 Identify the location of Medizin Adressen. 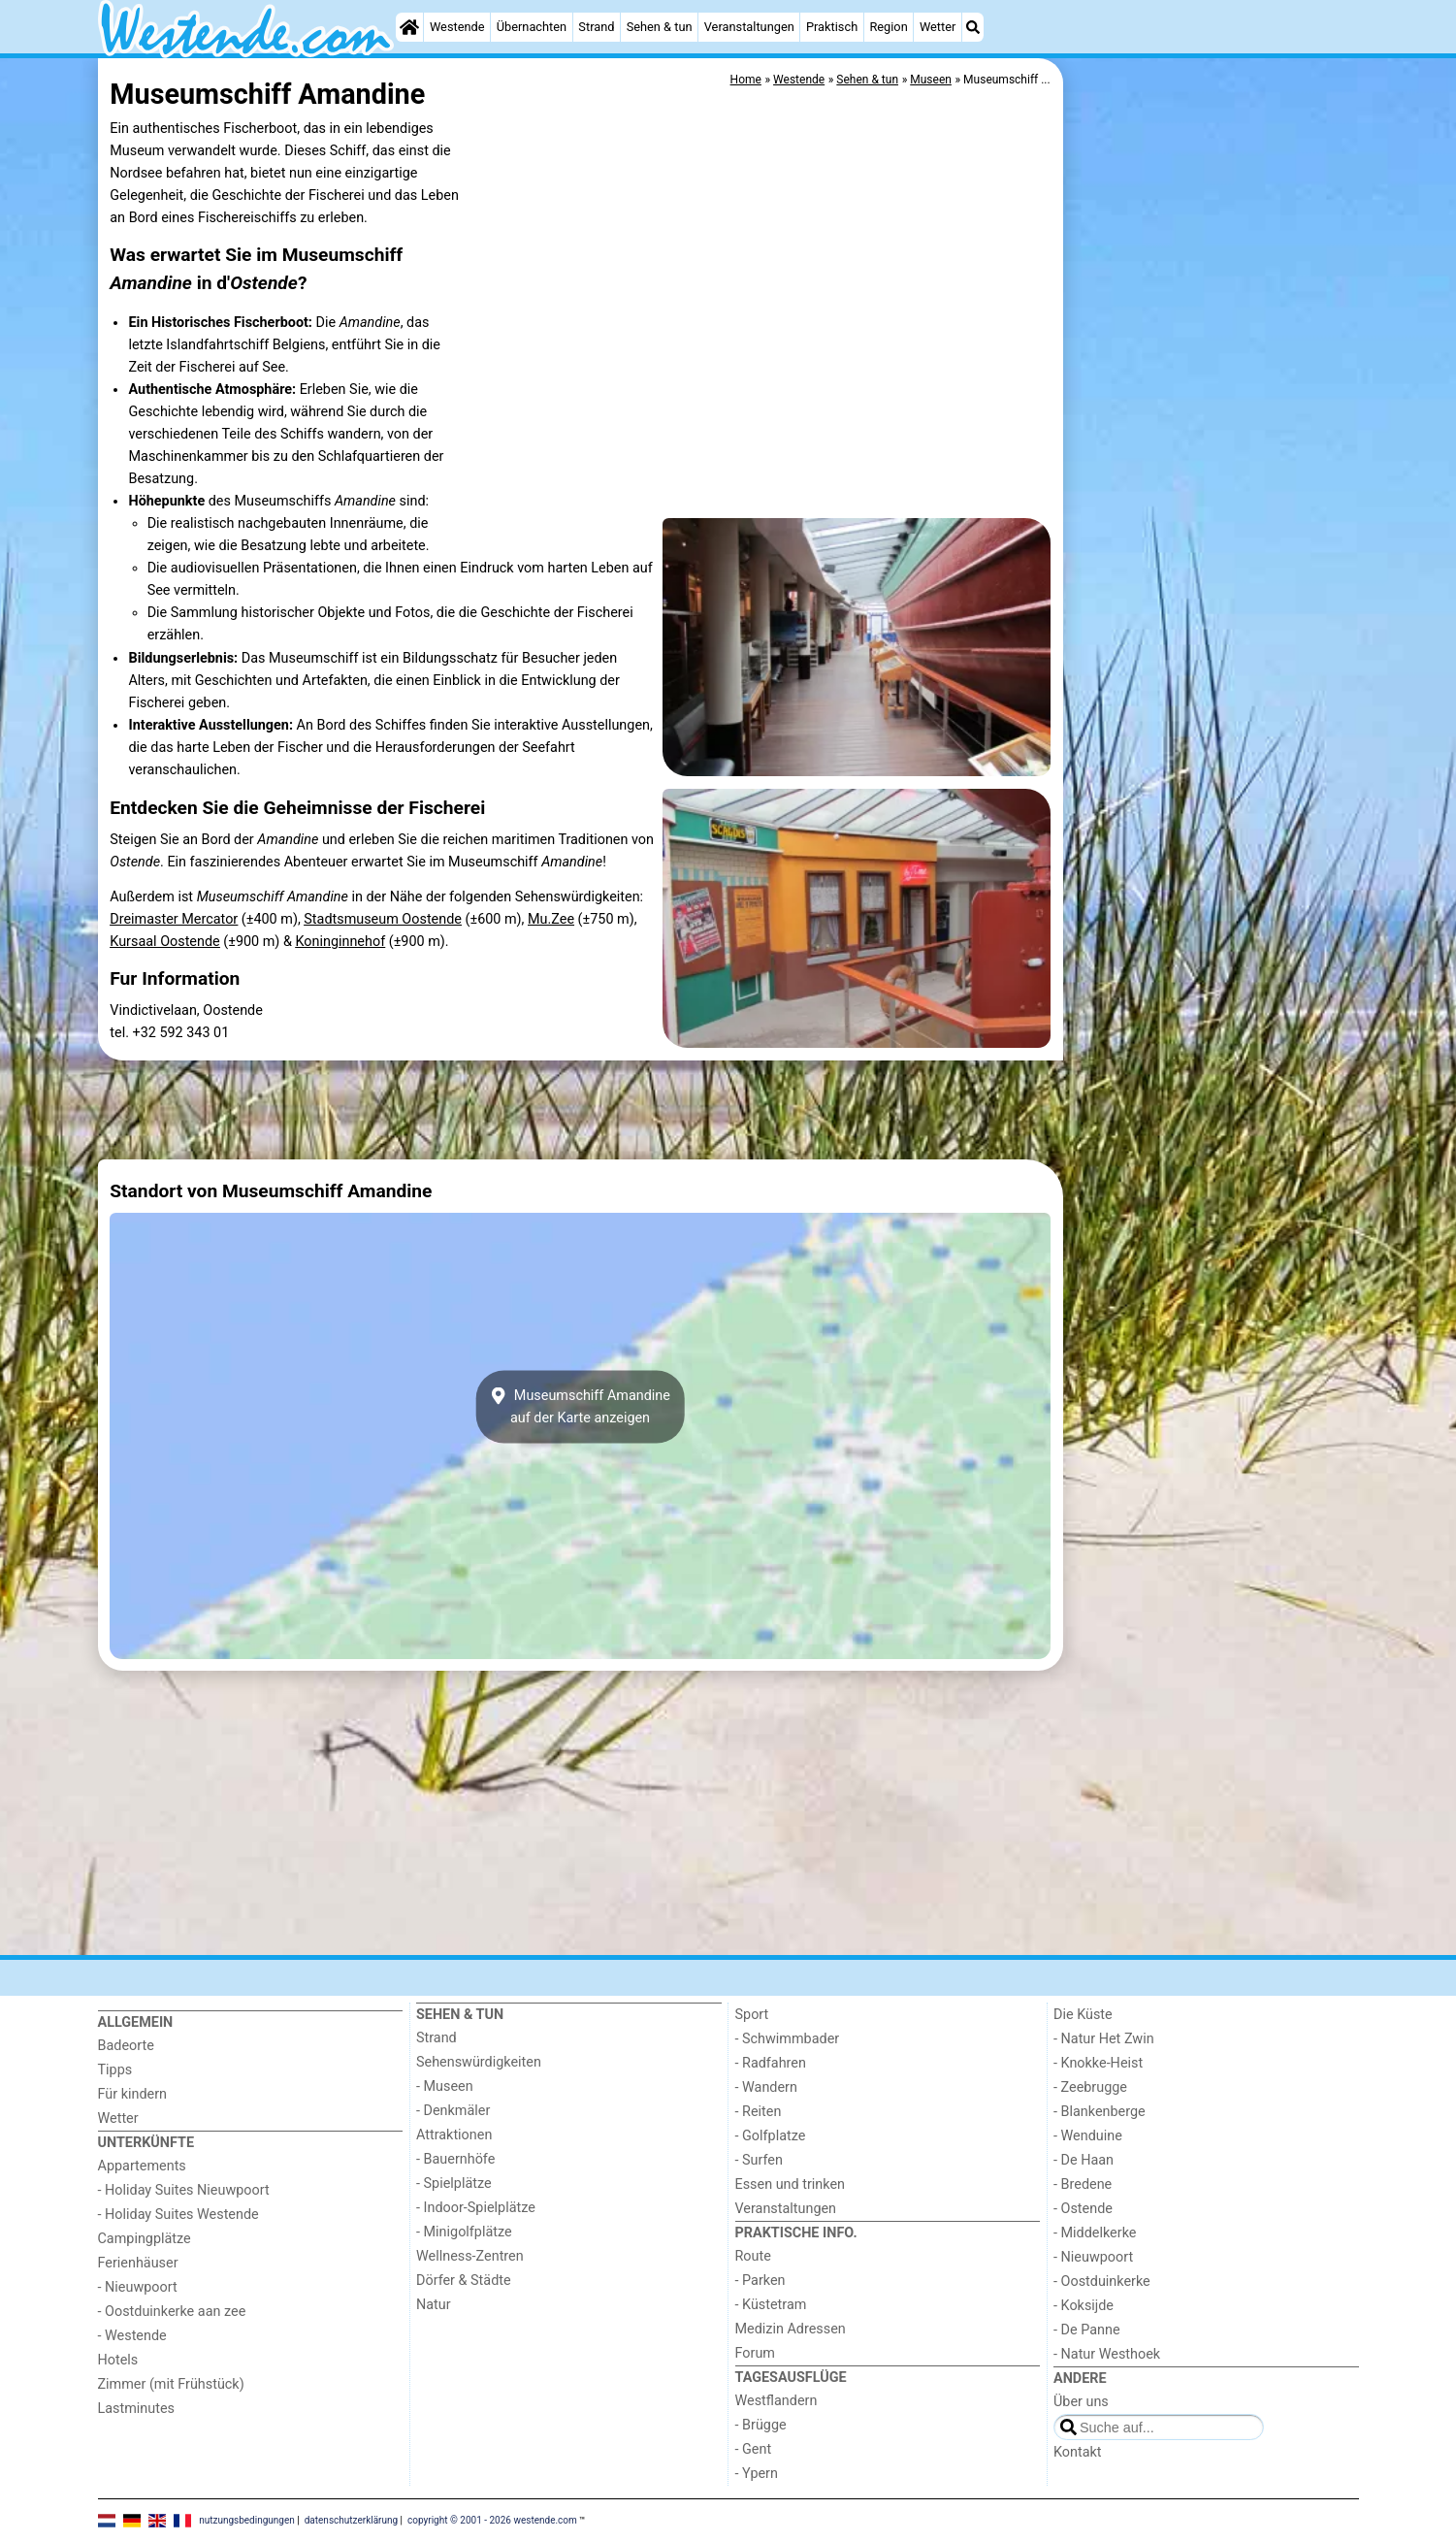
(790, 2329).